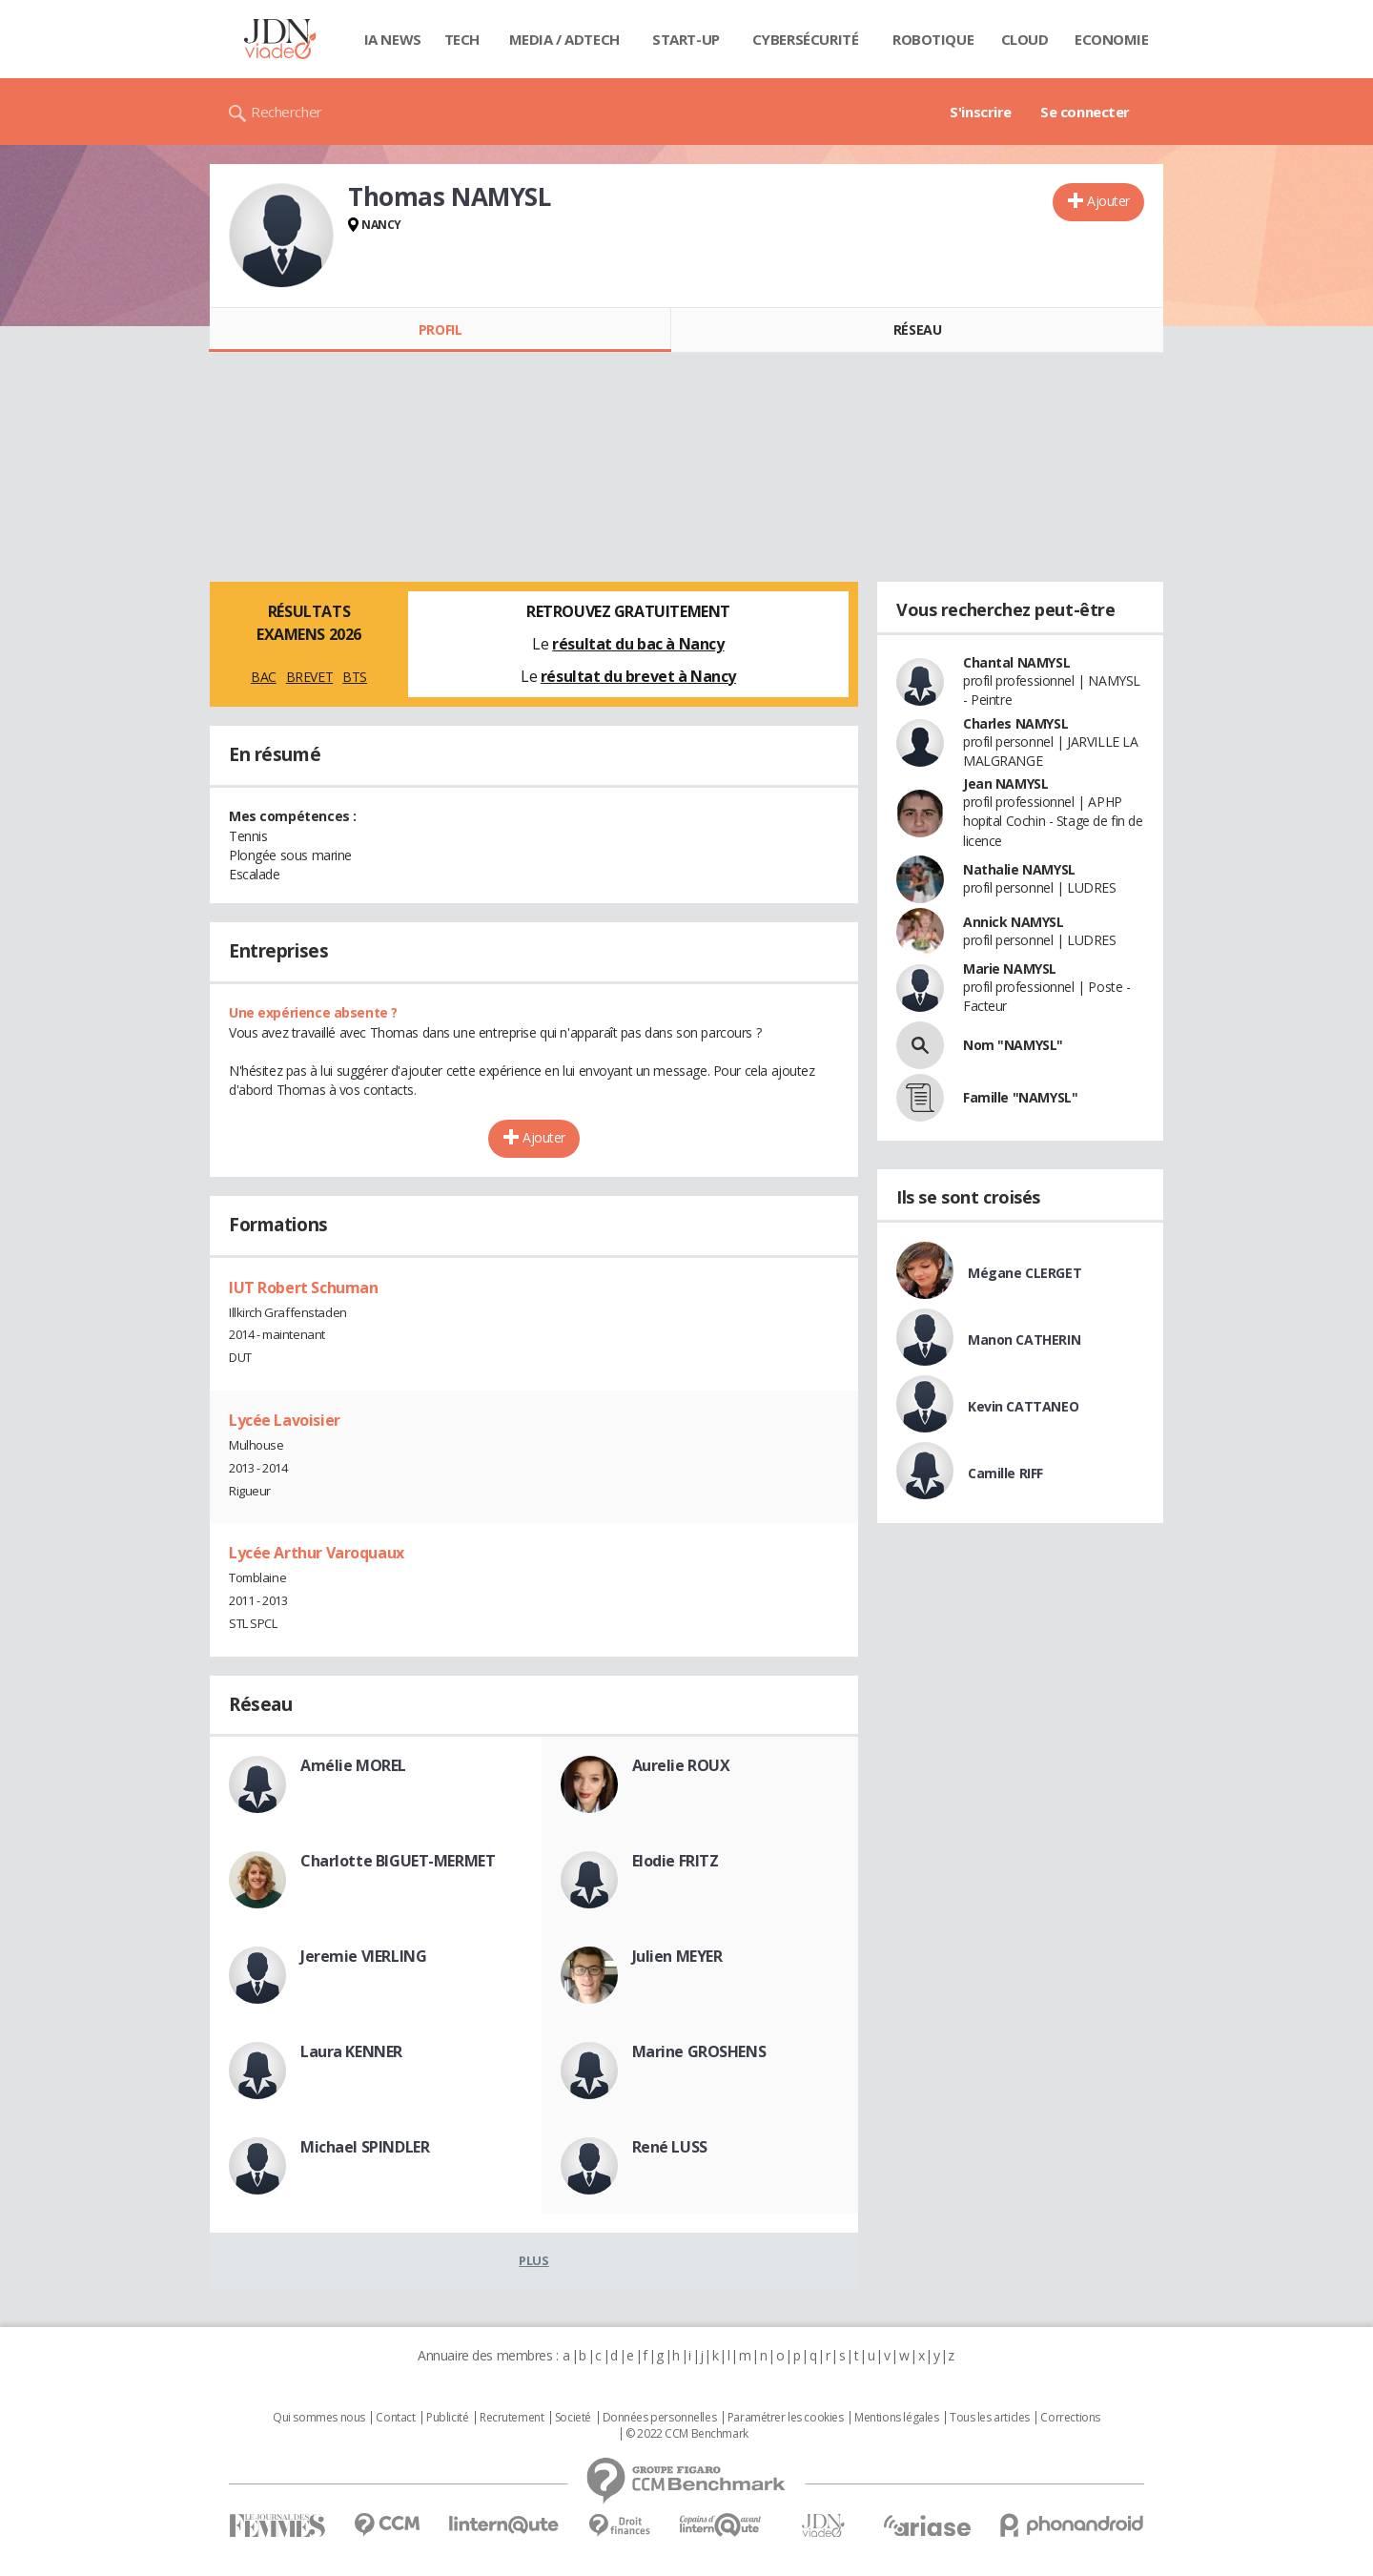 The width and height of the screenshot is (1373, 2576). Describe the element at coordinates (981, 111) in the screenshot. I see `S'inscrire` at that location.